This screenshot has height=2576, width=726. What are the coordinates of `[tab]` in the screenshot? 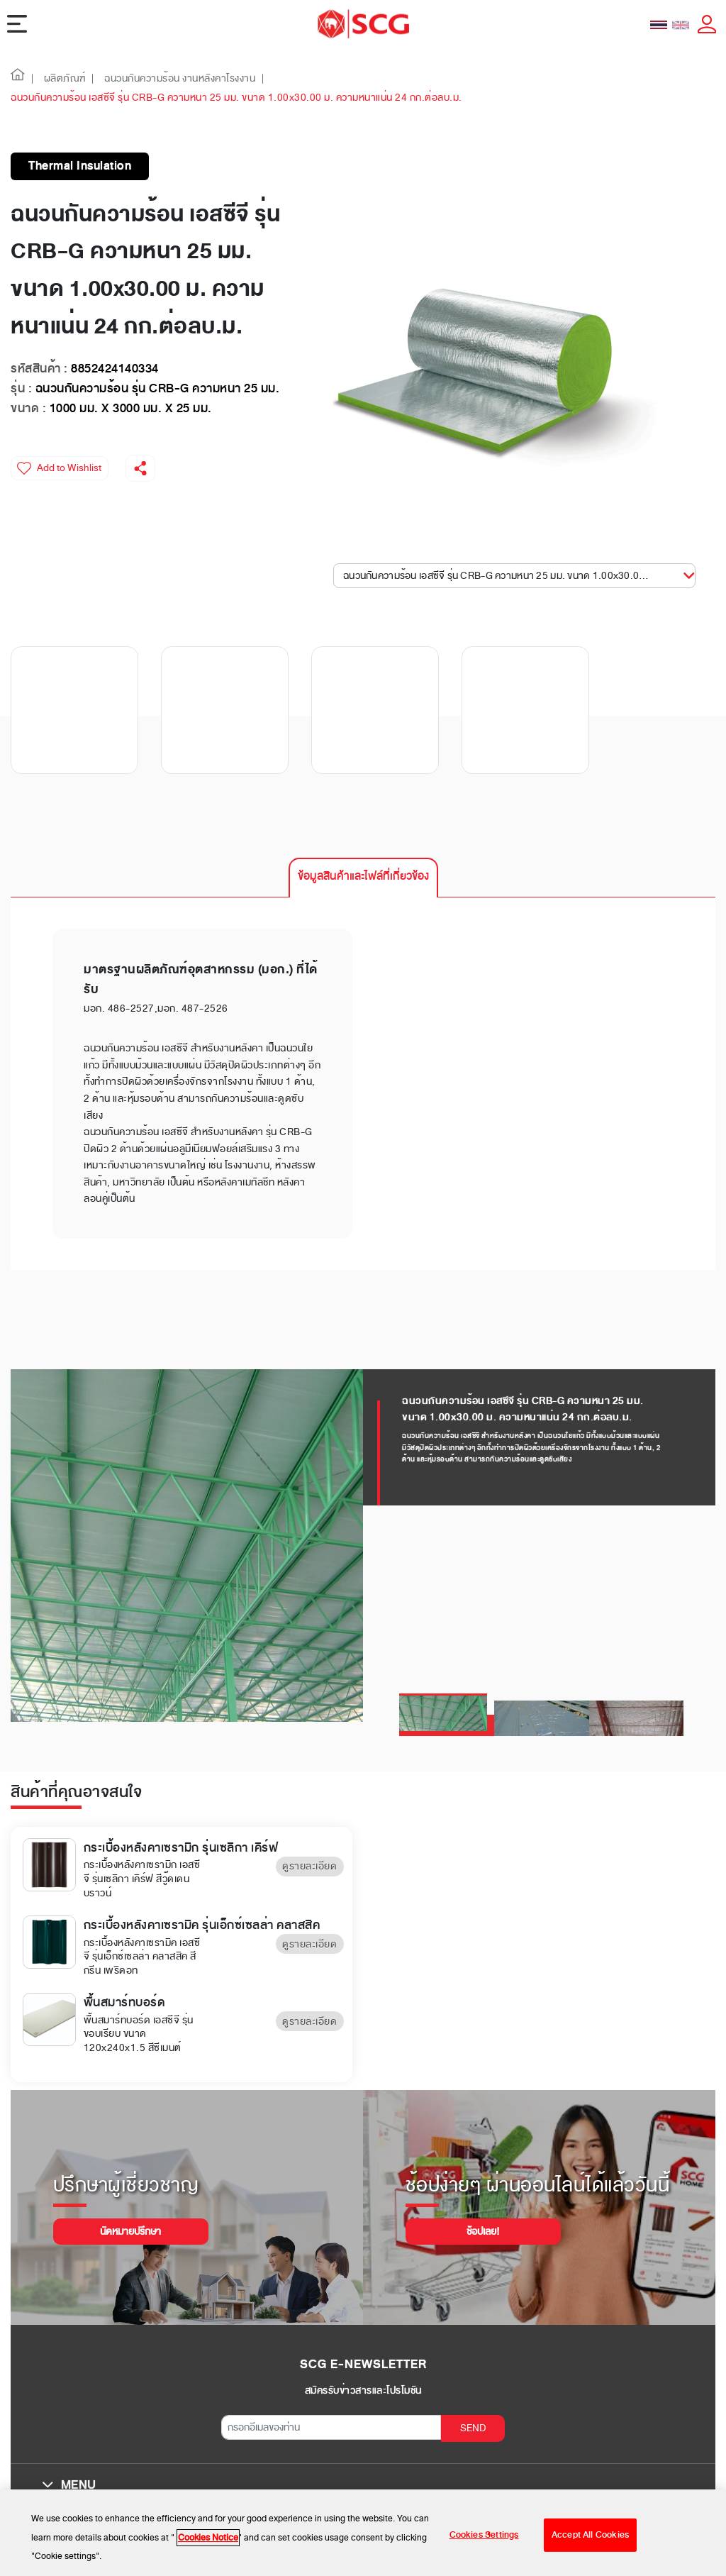 It's located at (363, 877).